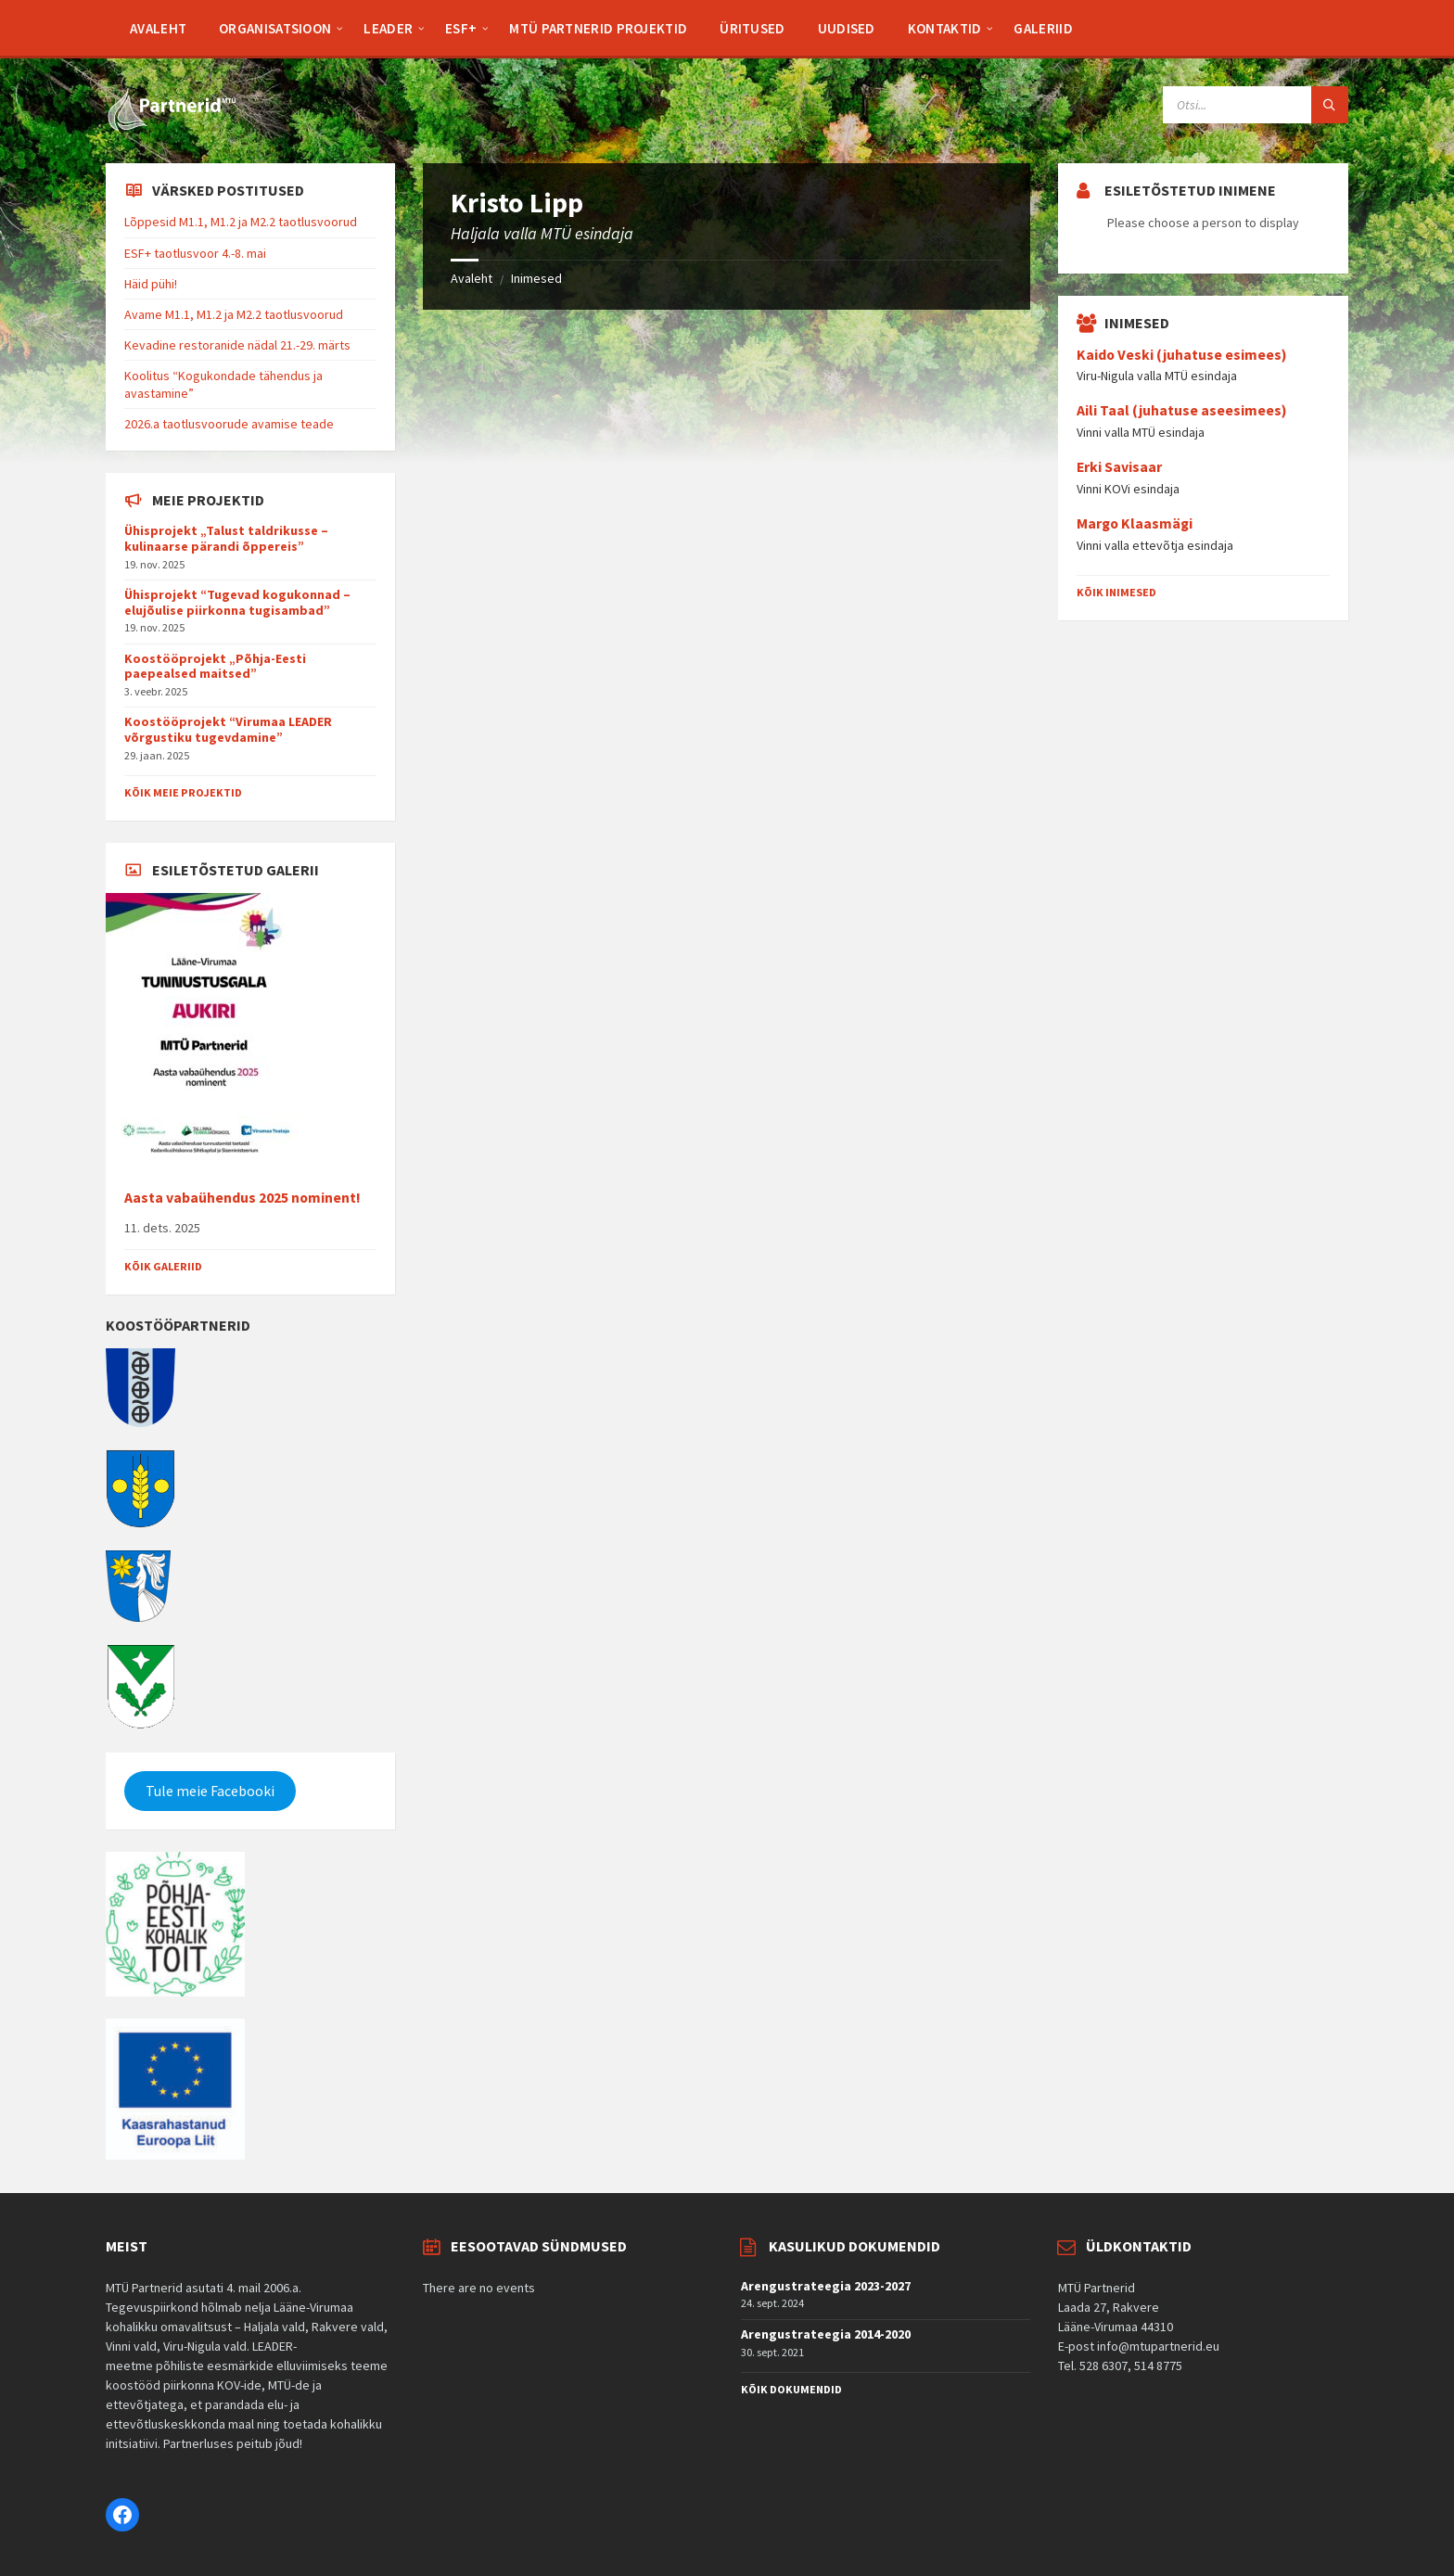 This screenshot has width=1454, height=2576. Describe the element at coordinates (233, 314) in the screenshot. I see `Avame M1.1, M1.2 ja M2.2 taotlusvoorud` at that location.